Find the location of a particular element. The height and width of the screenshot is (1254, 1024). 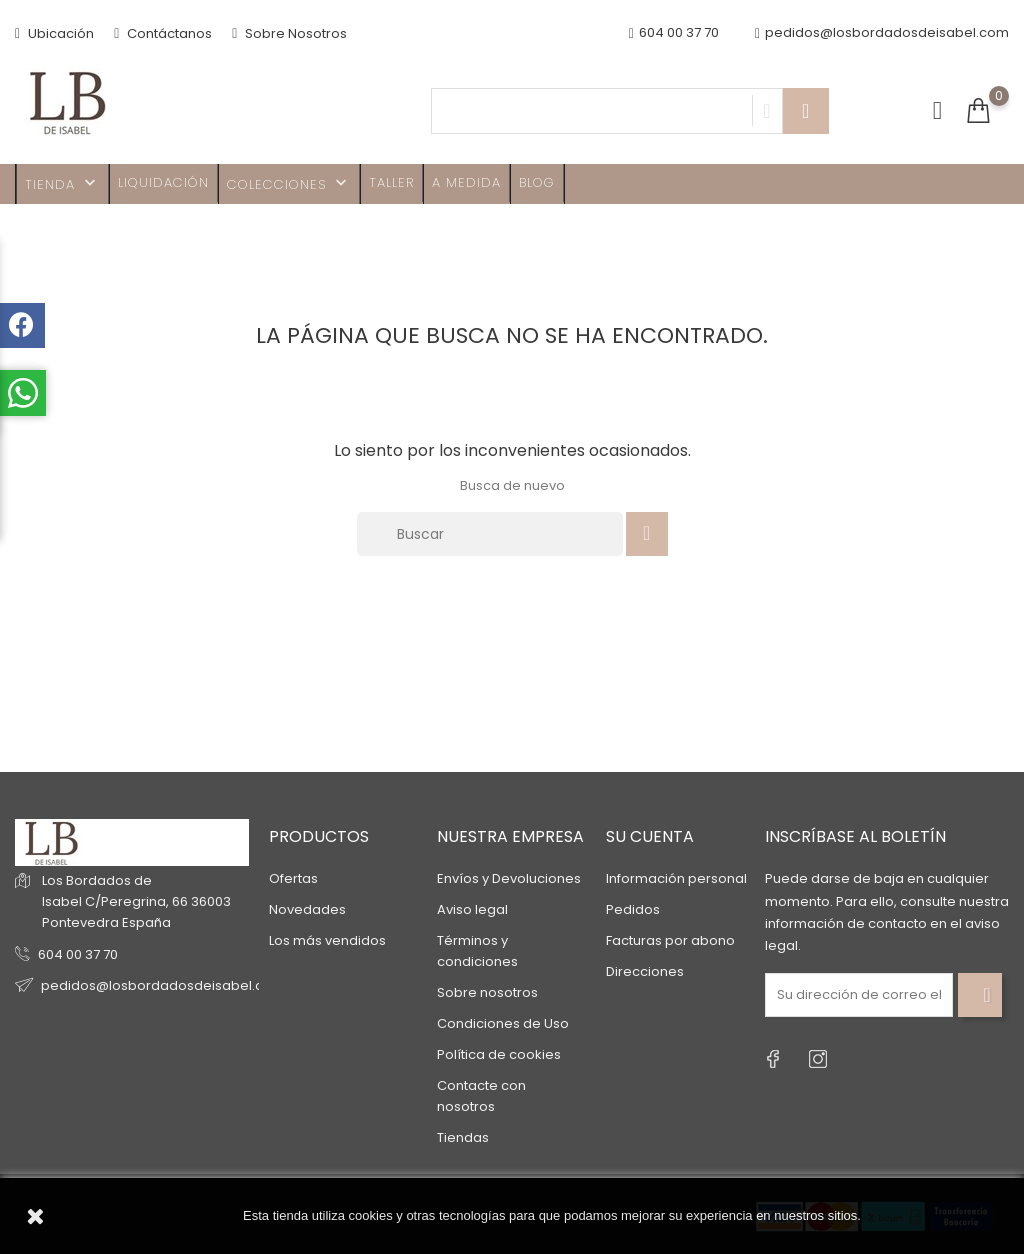

Contacte con nosotros is located at coordinates (481, 1096).